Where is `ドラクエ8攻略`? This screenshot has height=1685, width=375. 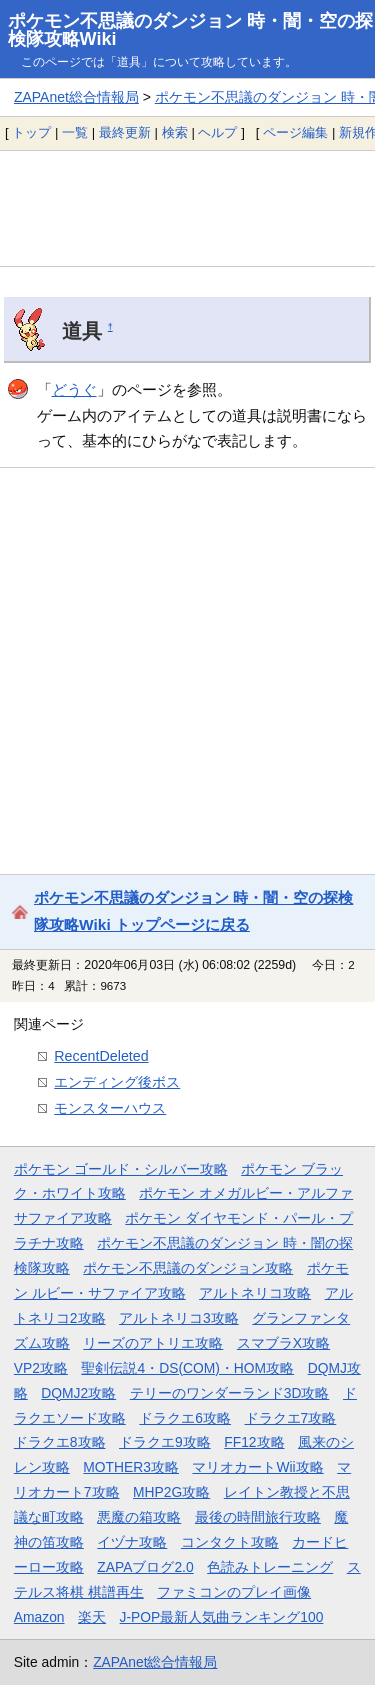 ドラクエ8攻略 is located at coordinates (60, 1442).